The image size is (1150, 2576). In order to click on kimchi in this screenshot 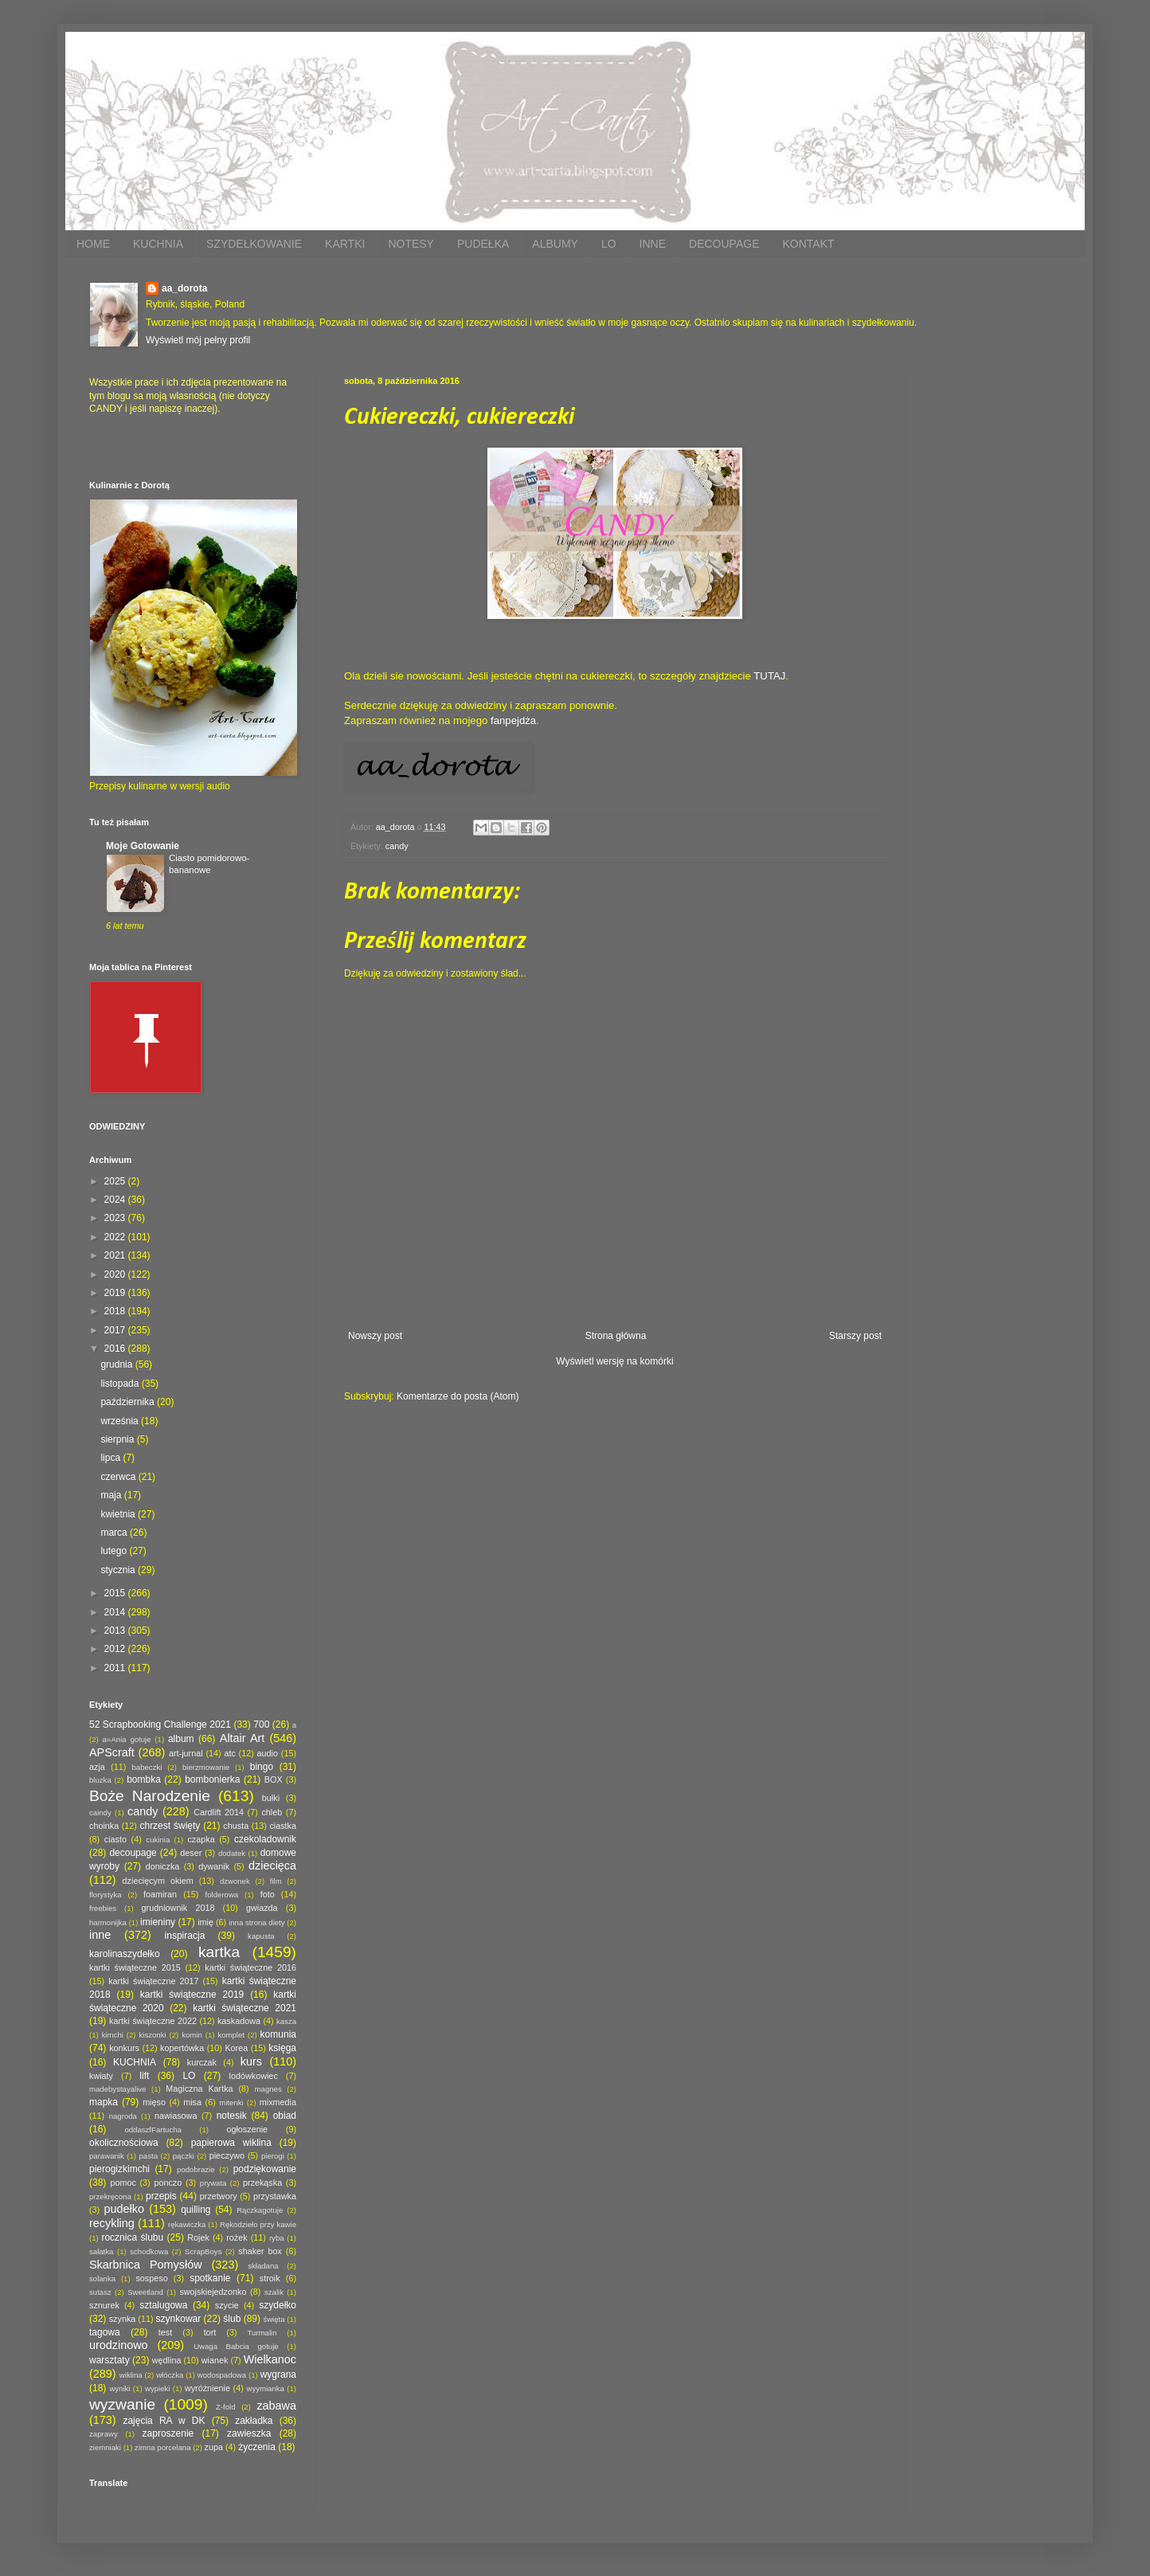, I will do `click(112, 2034)`.